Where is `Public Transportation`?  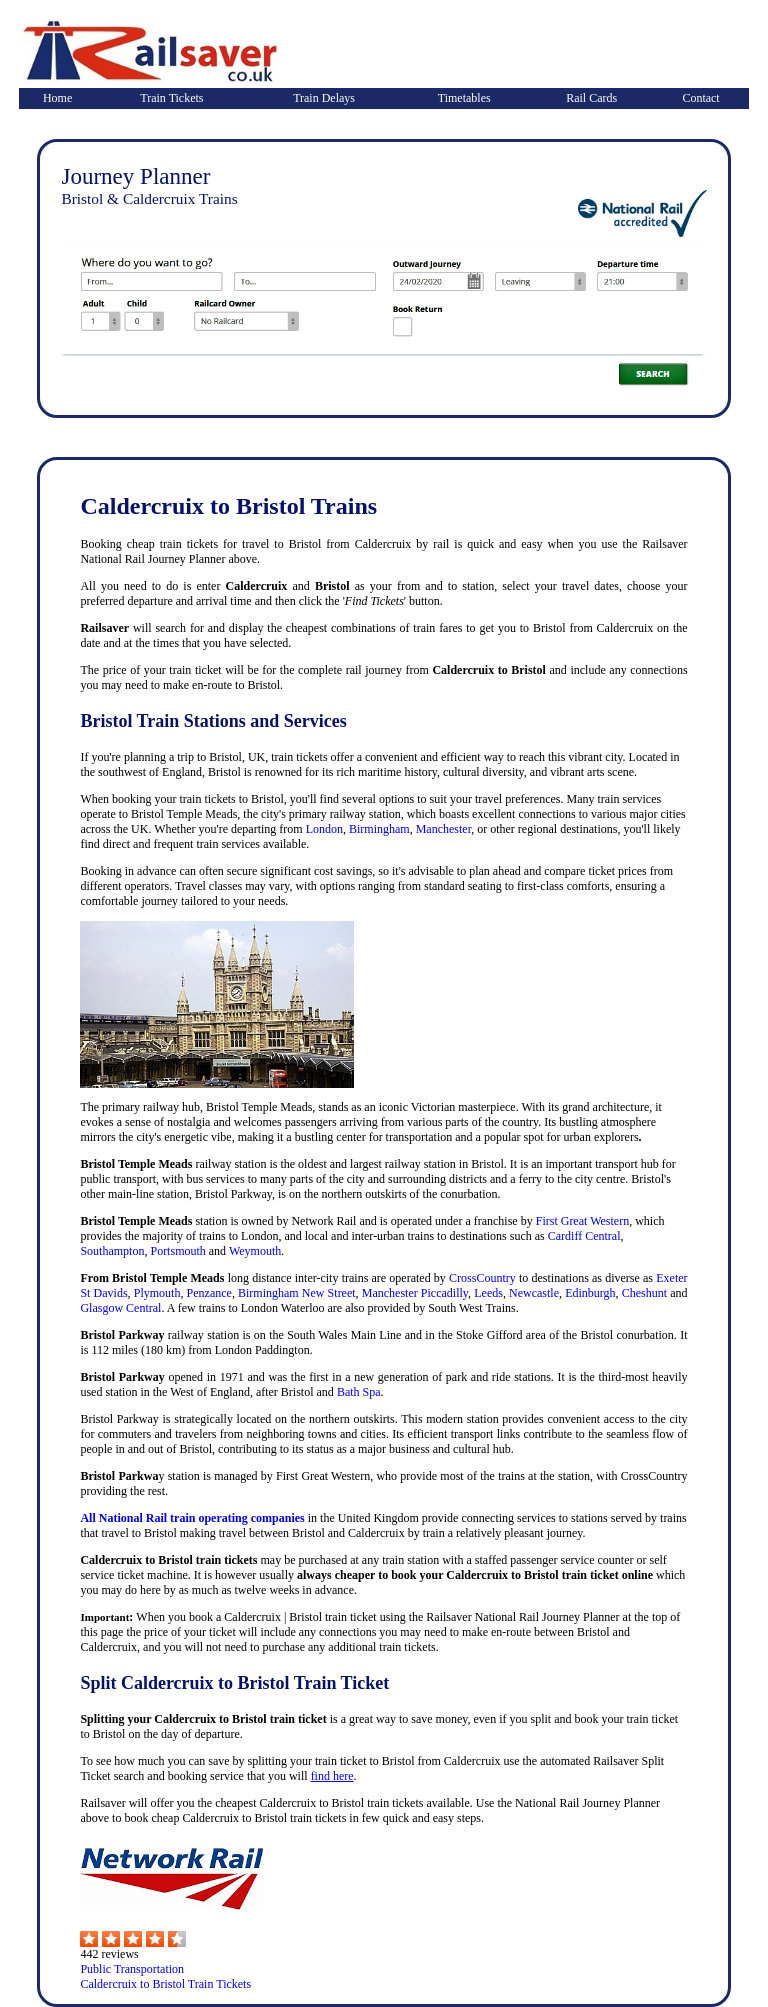 Public Transportation is located at coordinates (132, 1969).